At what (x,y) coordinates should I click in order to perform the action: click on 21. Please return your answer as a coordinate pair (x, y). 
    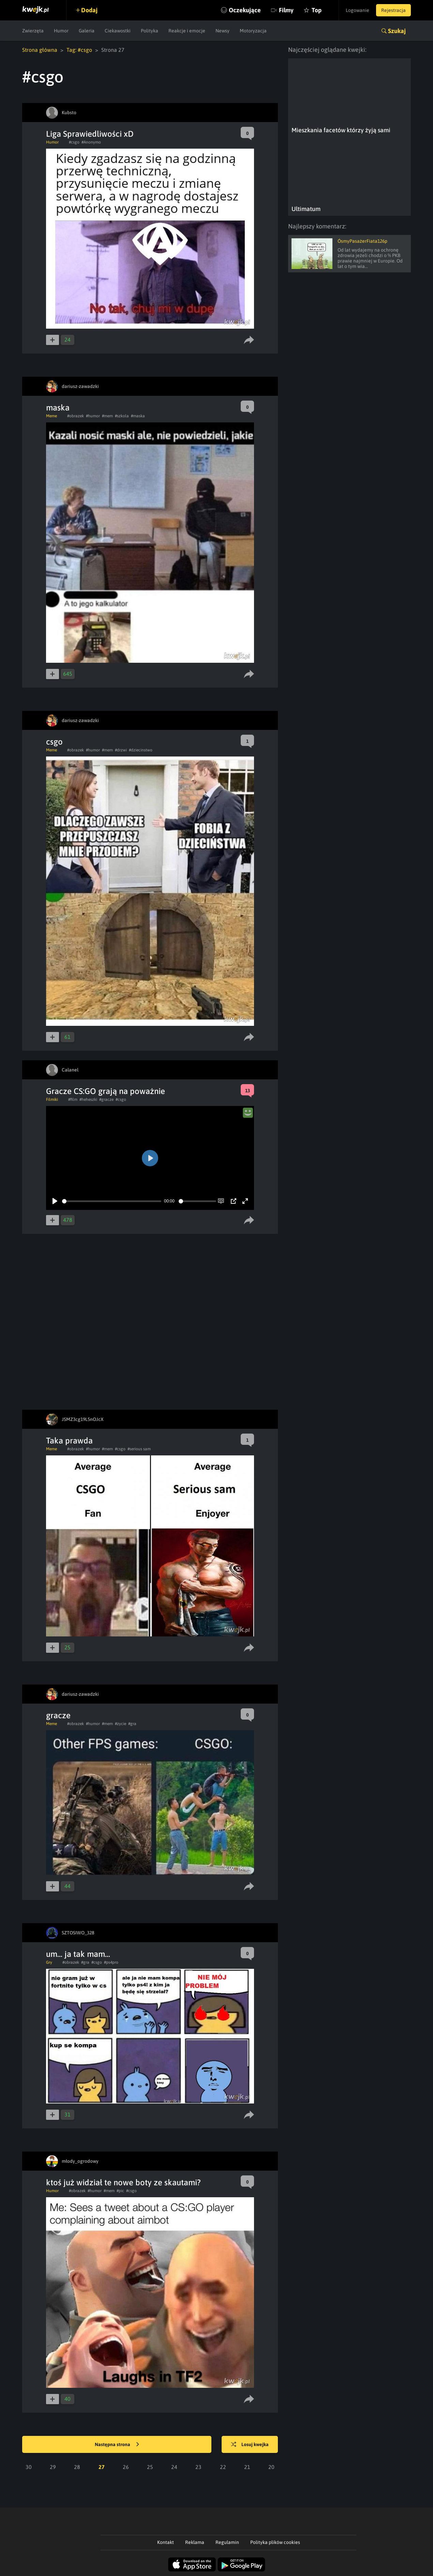
    Looking at the image, I should click on (247, 2467).